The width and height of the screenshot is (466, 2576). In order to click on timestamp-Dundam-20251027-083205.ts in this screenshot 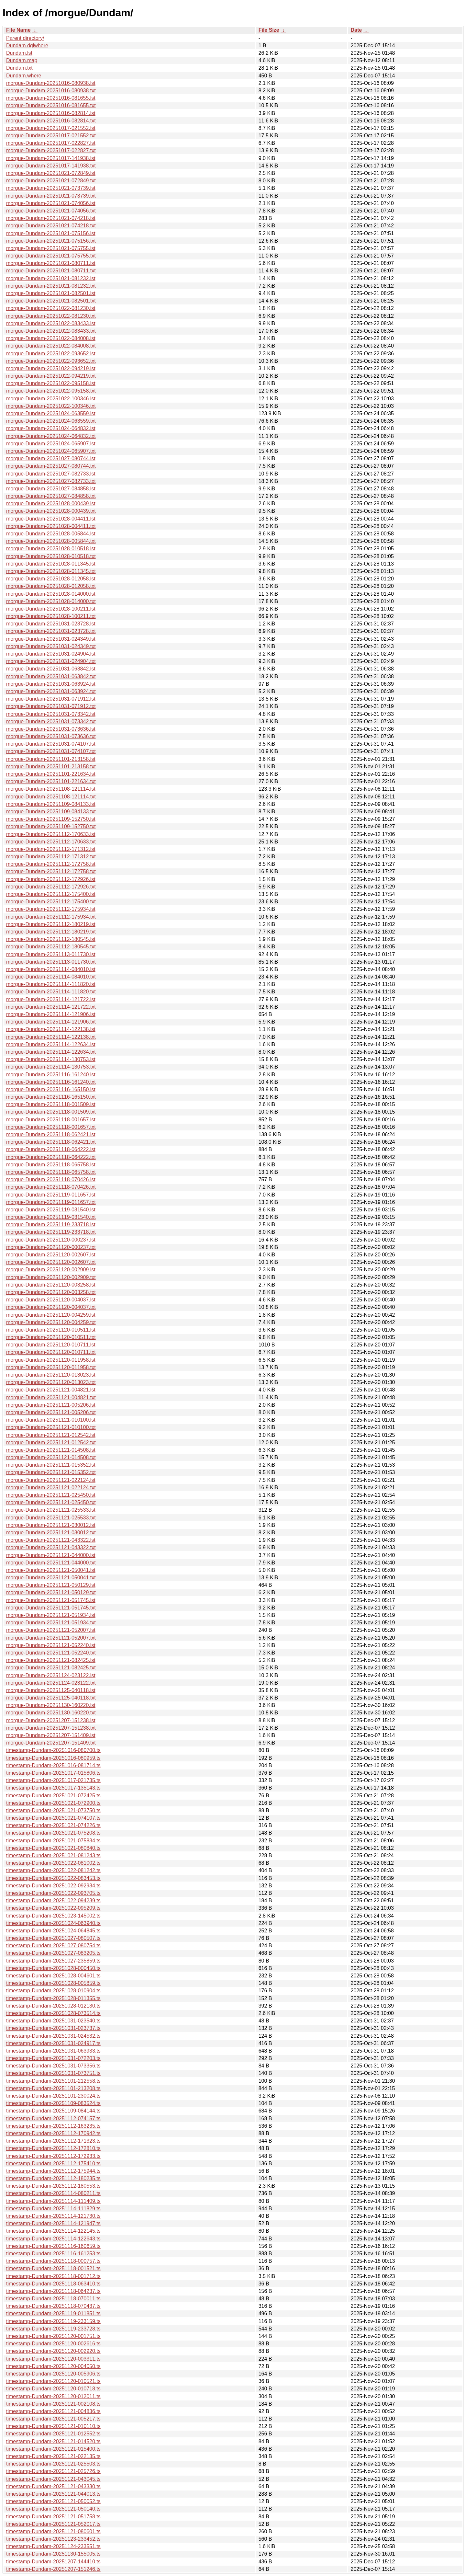, I will do `click(53, 1953)`.